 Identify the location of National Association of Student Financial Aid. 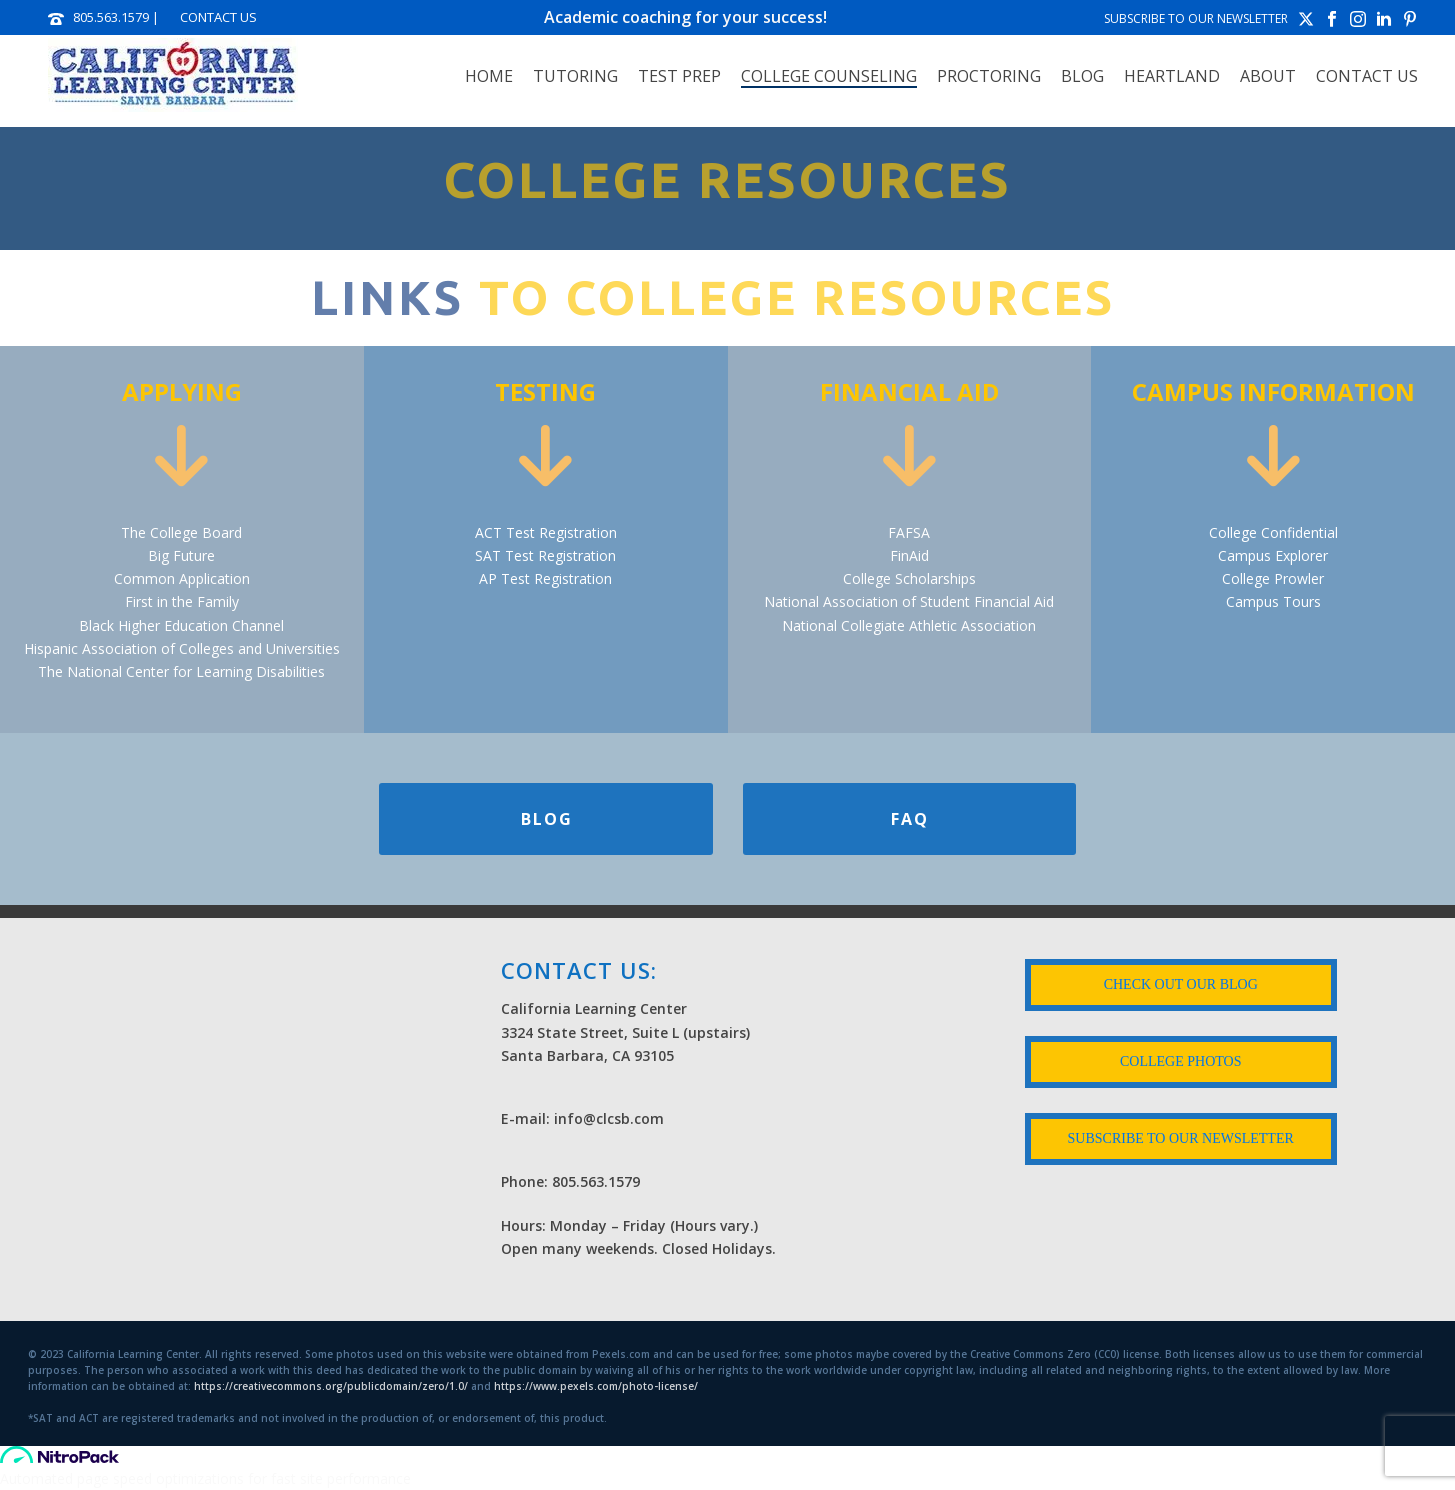
(909, 601).